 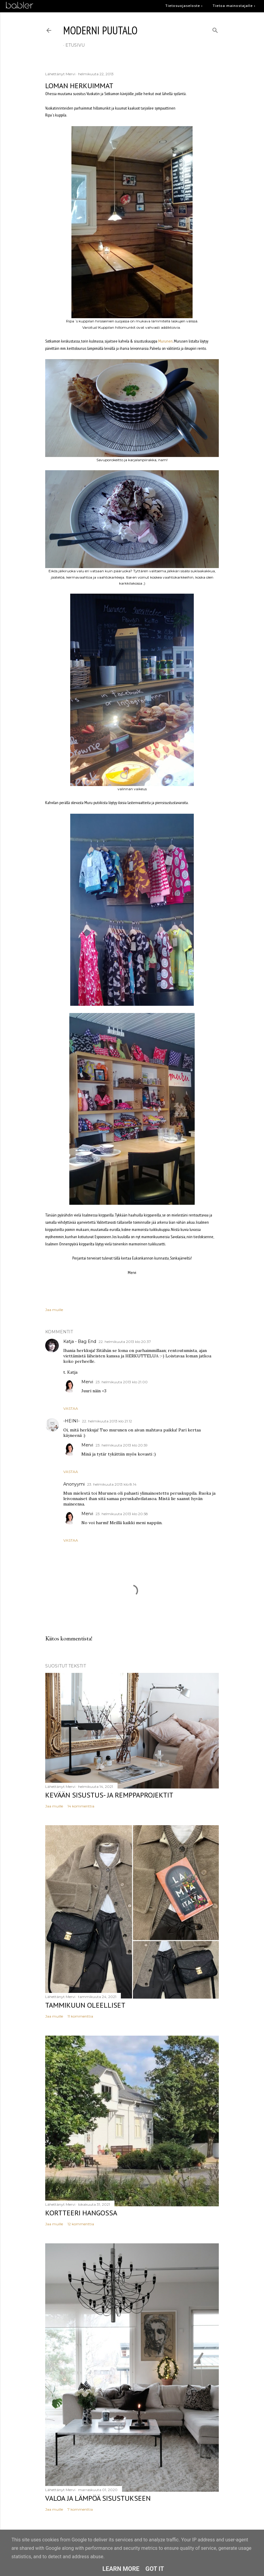 What do you see at coordinates (79, 1341) in the screenshot?
I see `Katja - Bag End` at bounding box center [79, 1341].